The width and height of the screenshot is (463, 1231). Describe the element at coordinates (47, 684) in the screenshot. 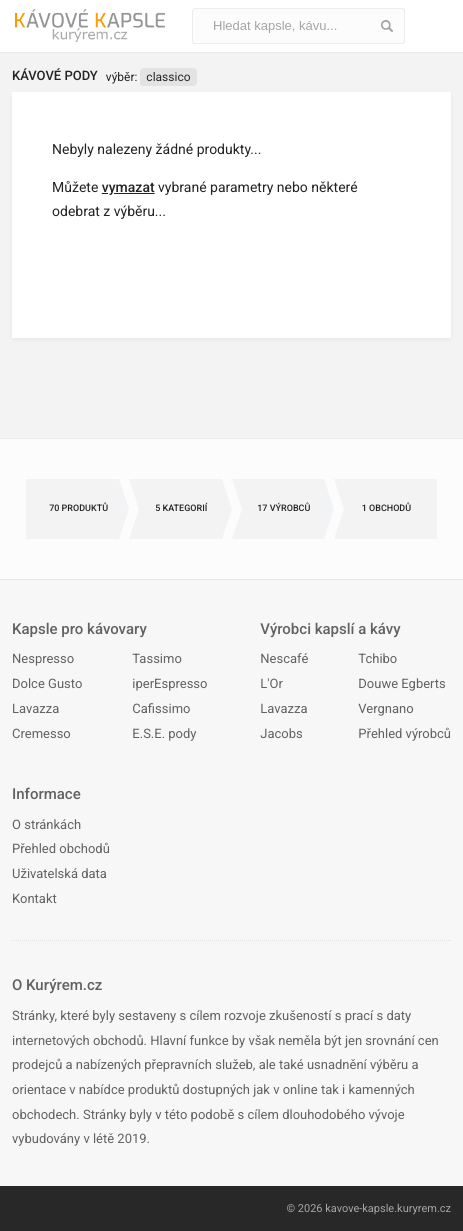

I see `Dolce Gusto` at that location.